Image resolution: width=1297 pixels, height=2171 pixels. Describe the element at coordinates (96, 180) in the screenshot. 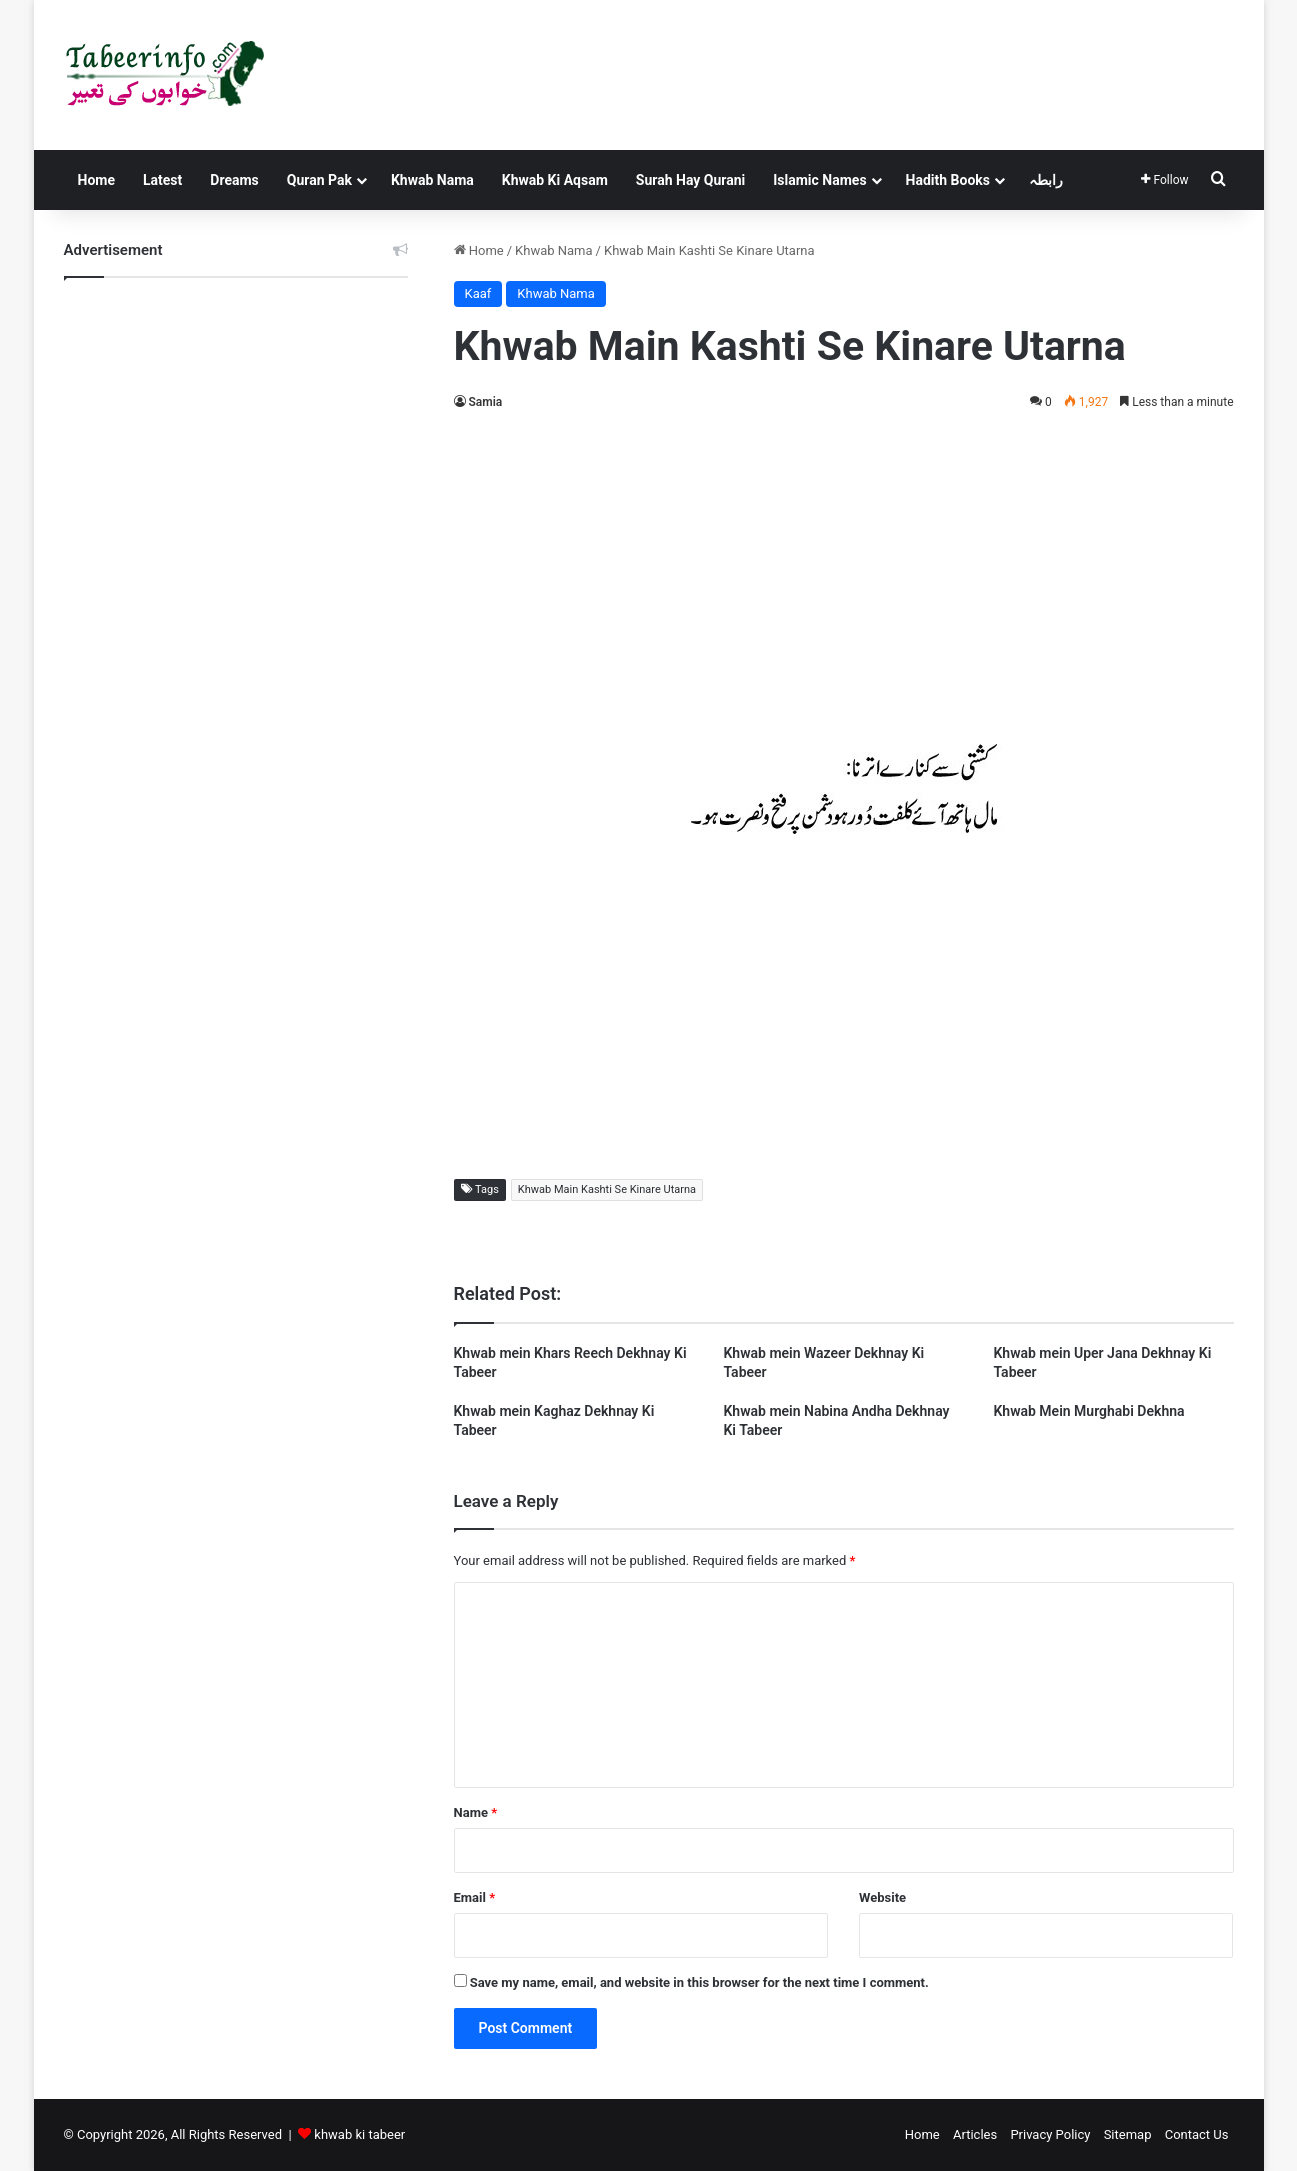

I see `Home` at that location.